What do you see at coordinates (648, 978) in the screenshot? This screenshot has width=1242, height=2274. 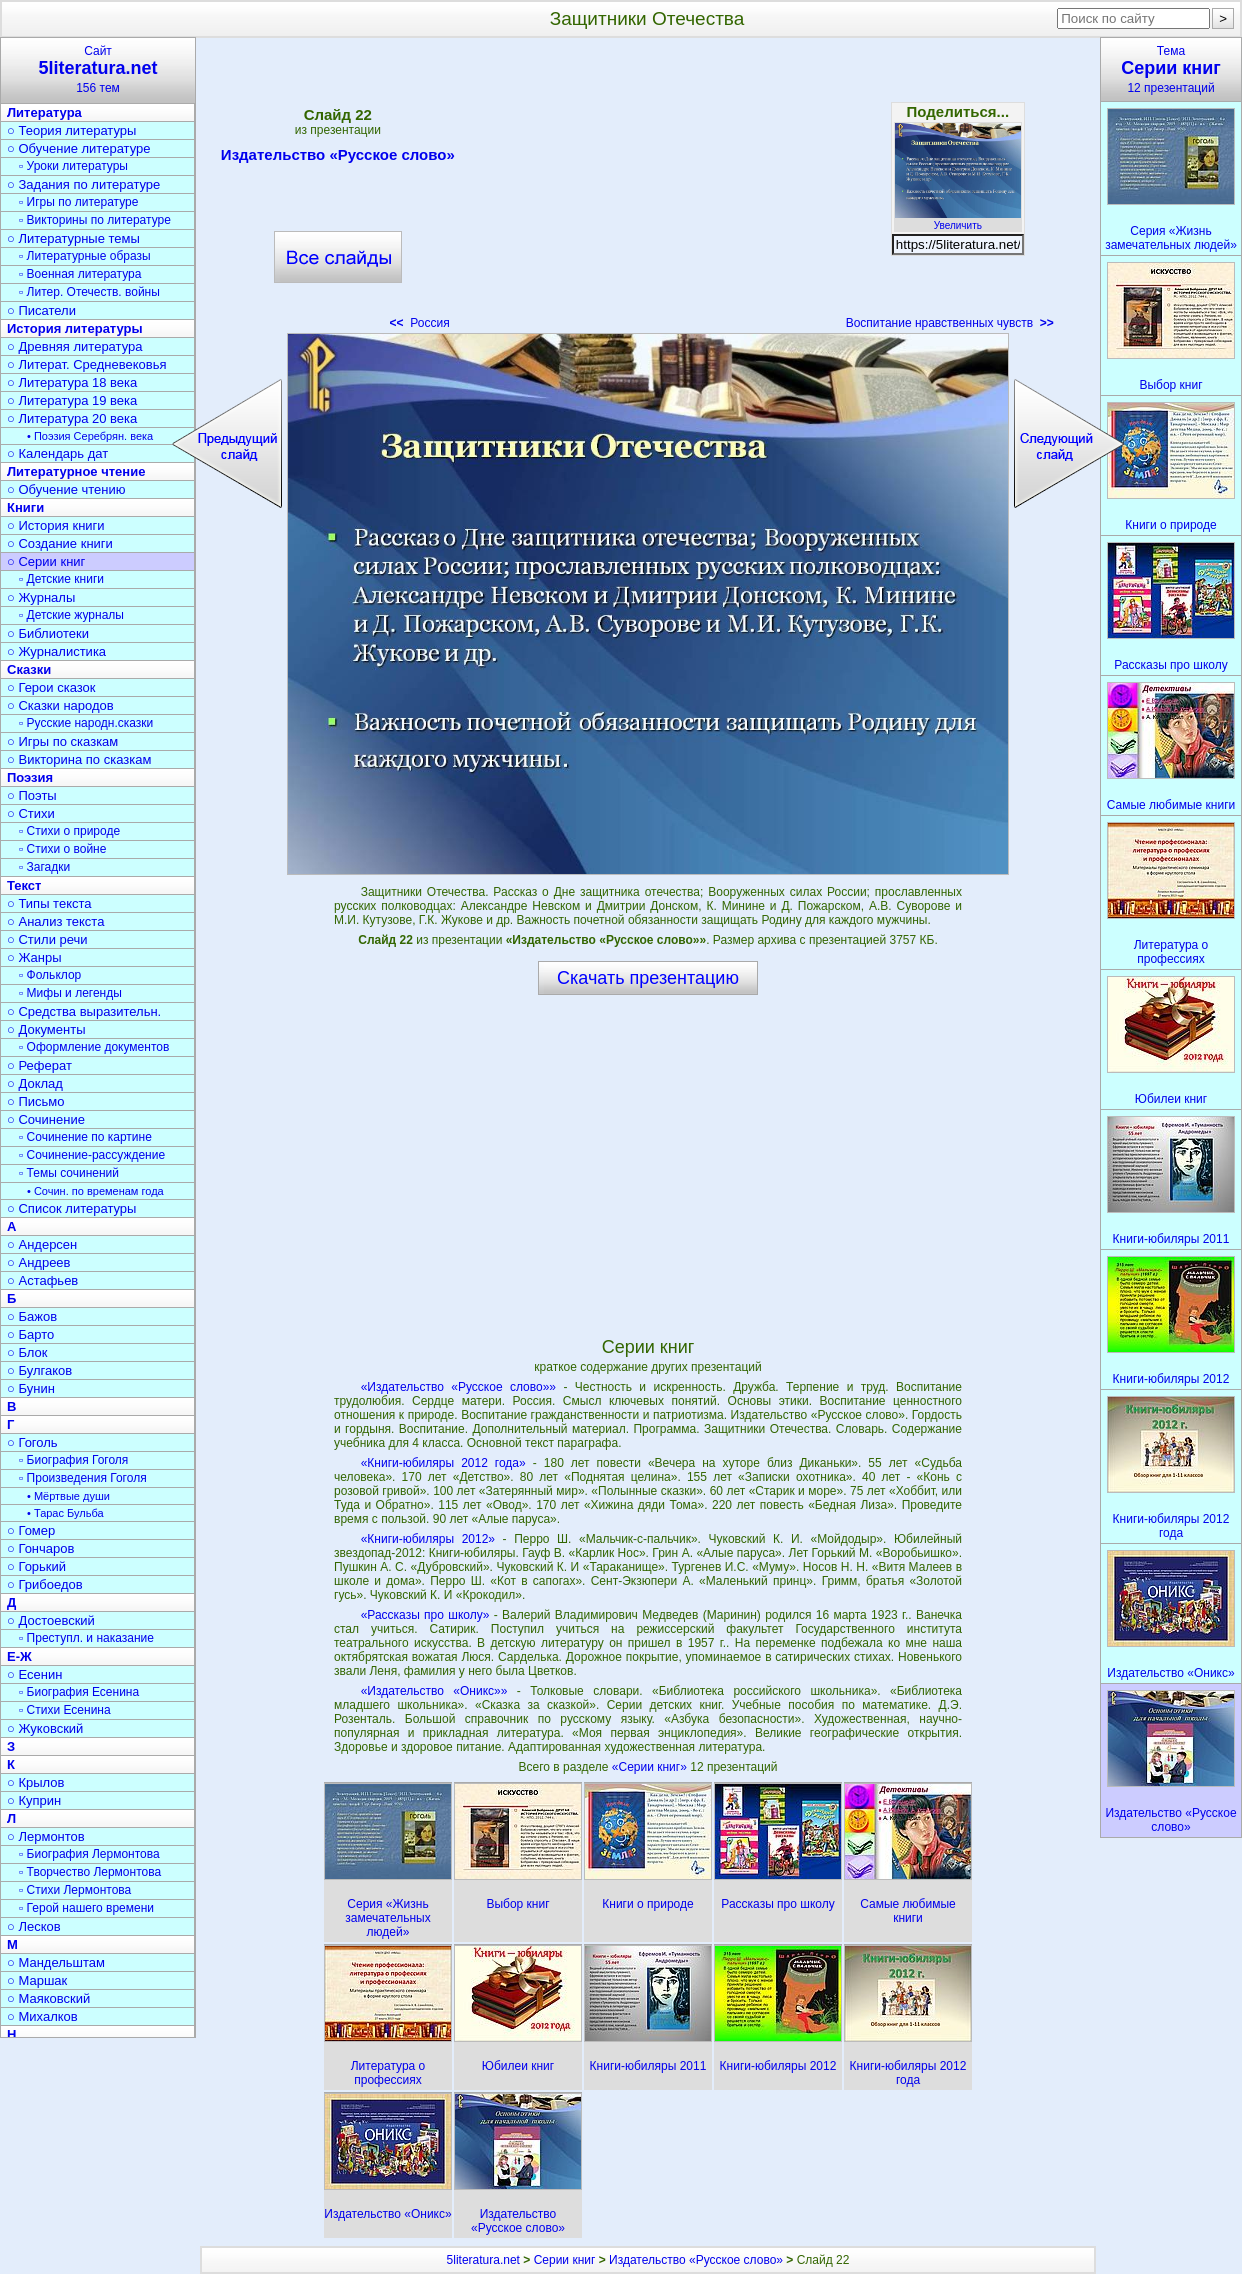 I see `Скачать презентацию` at bounding box center [648, 978].